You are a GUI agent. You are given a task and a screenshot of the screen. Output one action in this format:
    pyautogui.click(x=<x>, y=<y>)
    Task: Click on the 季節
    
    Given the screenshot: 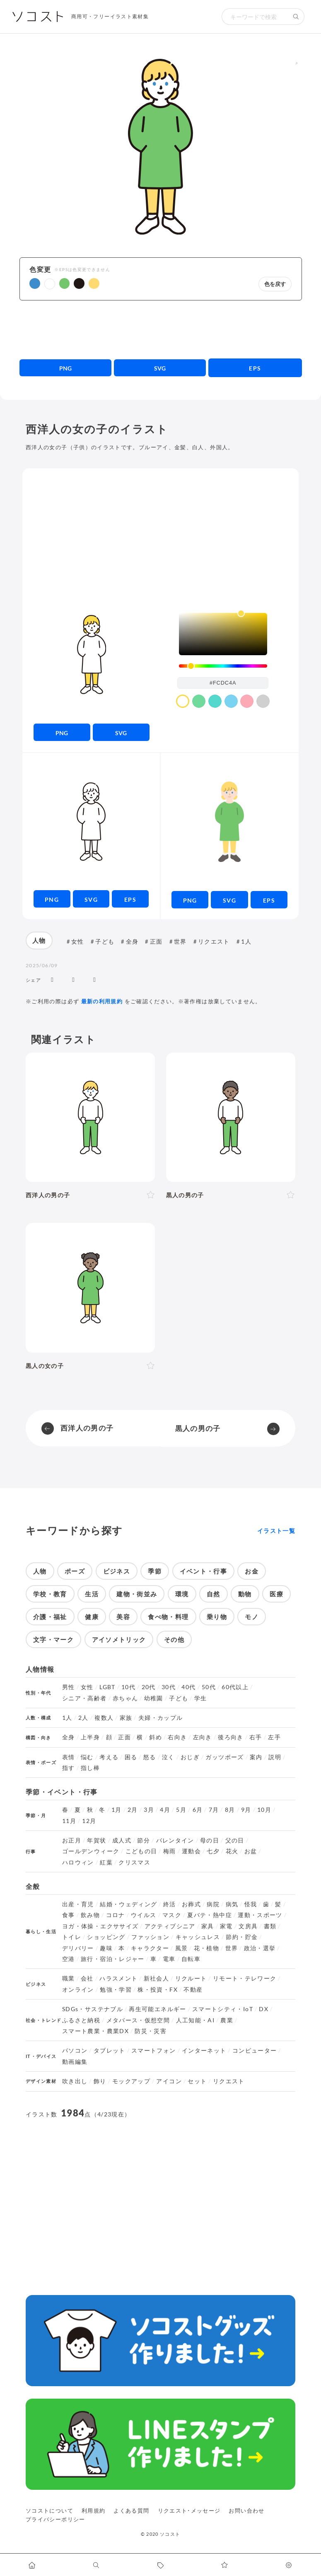 What is the action you would take?
    pyautogui.click(x=155, y=1571)
    